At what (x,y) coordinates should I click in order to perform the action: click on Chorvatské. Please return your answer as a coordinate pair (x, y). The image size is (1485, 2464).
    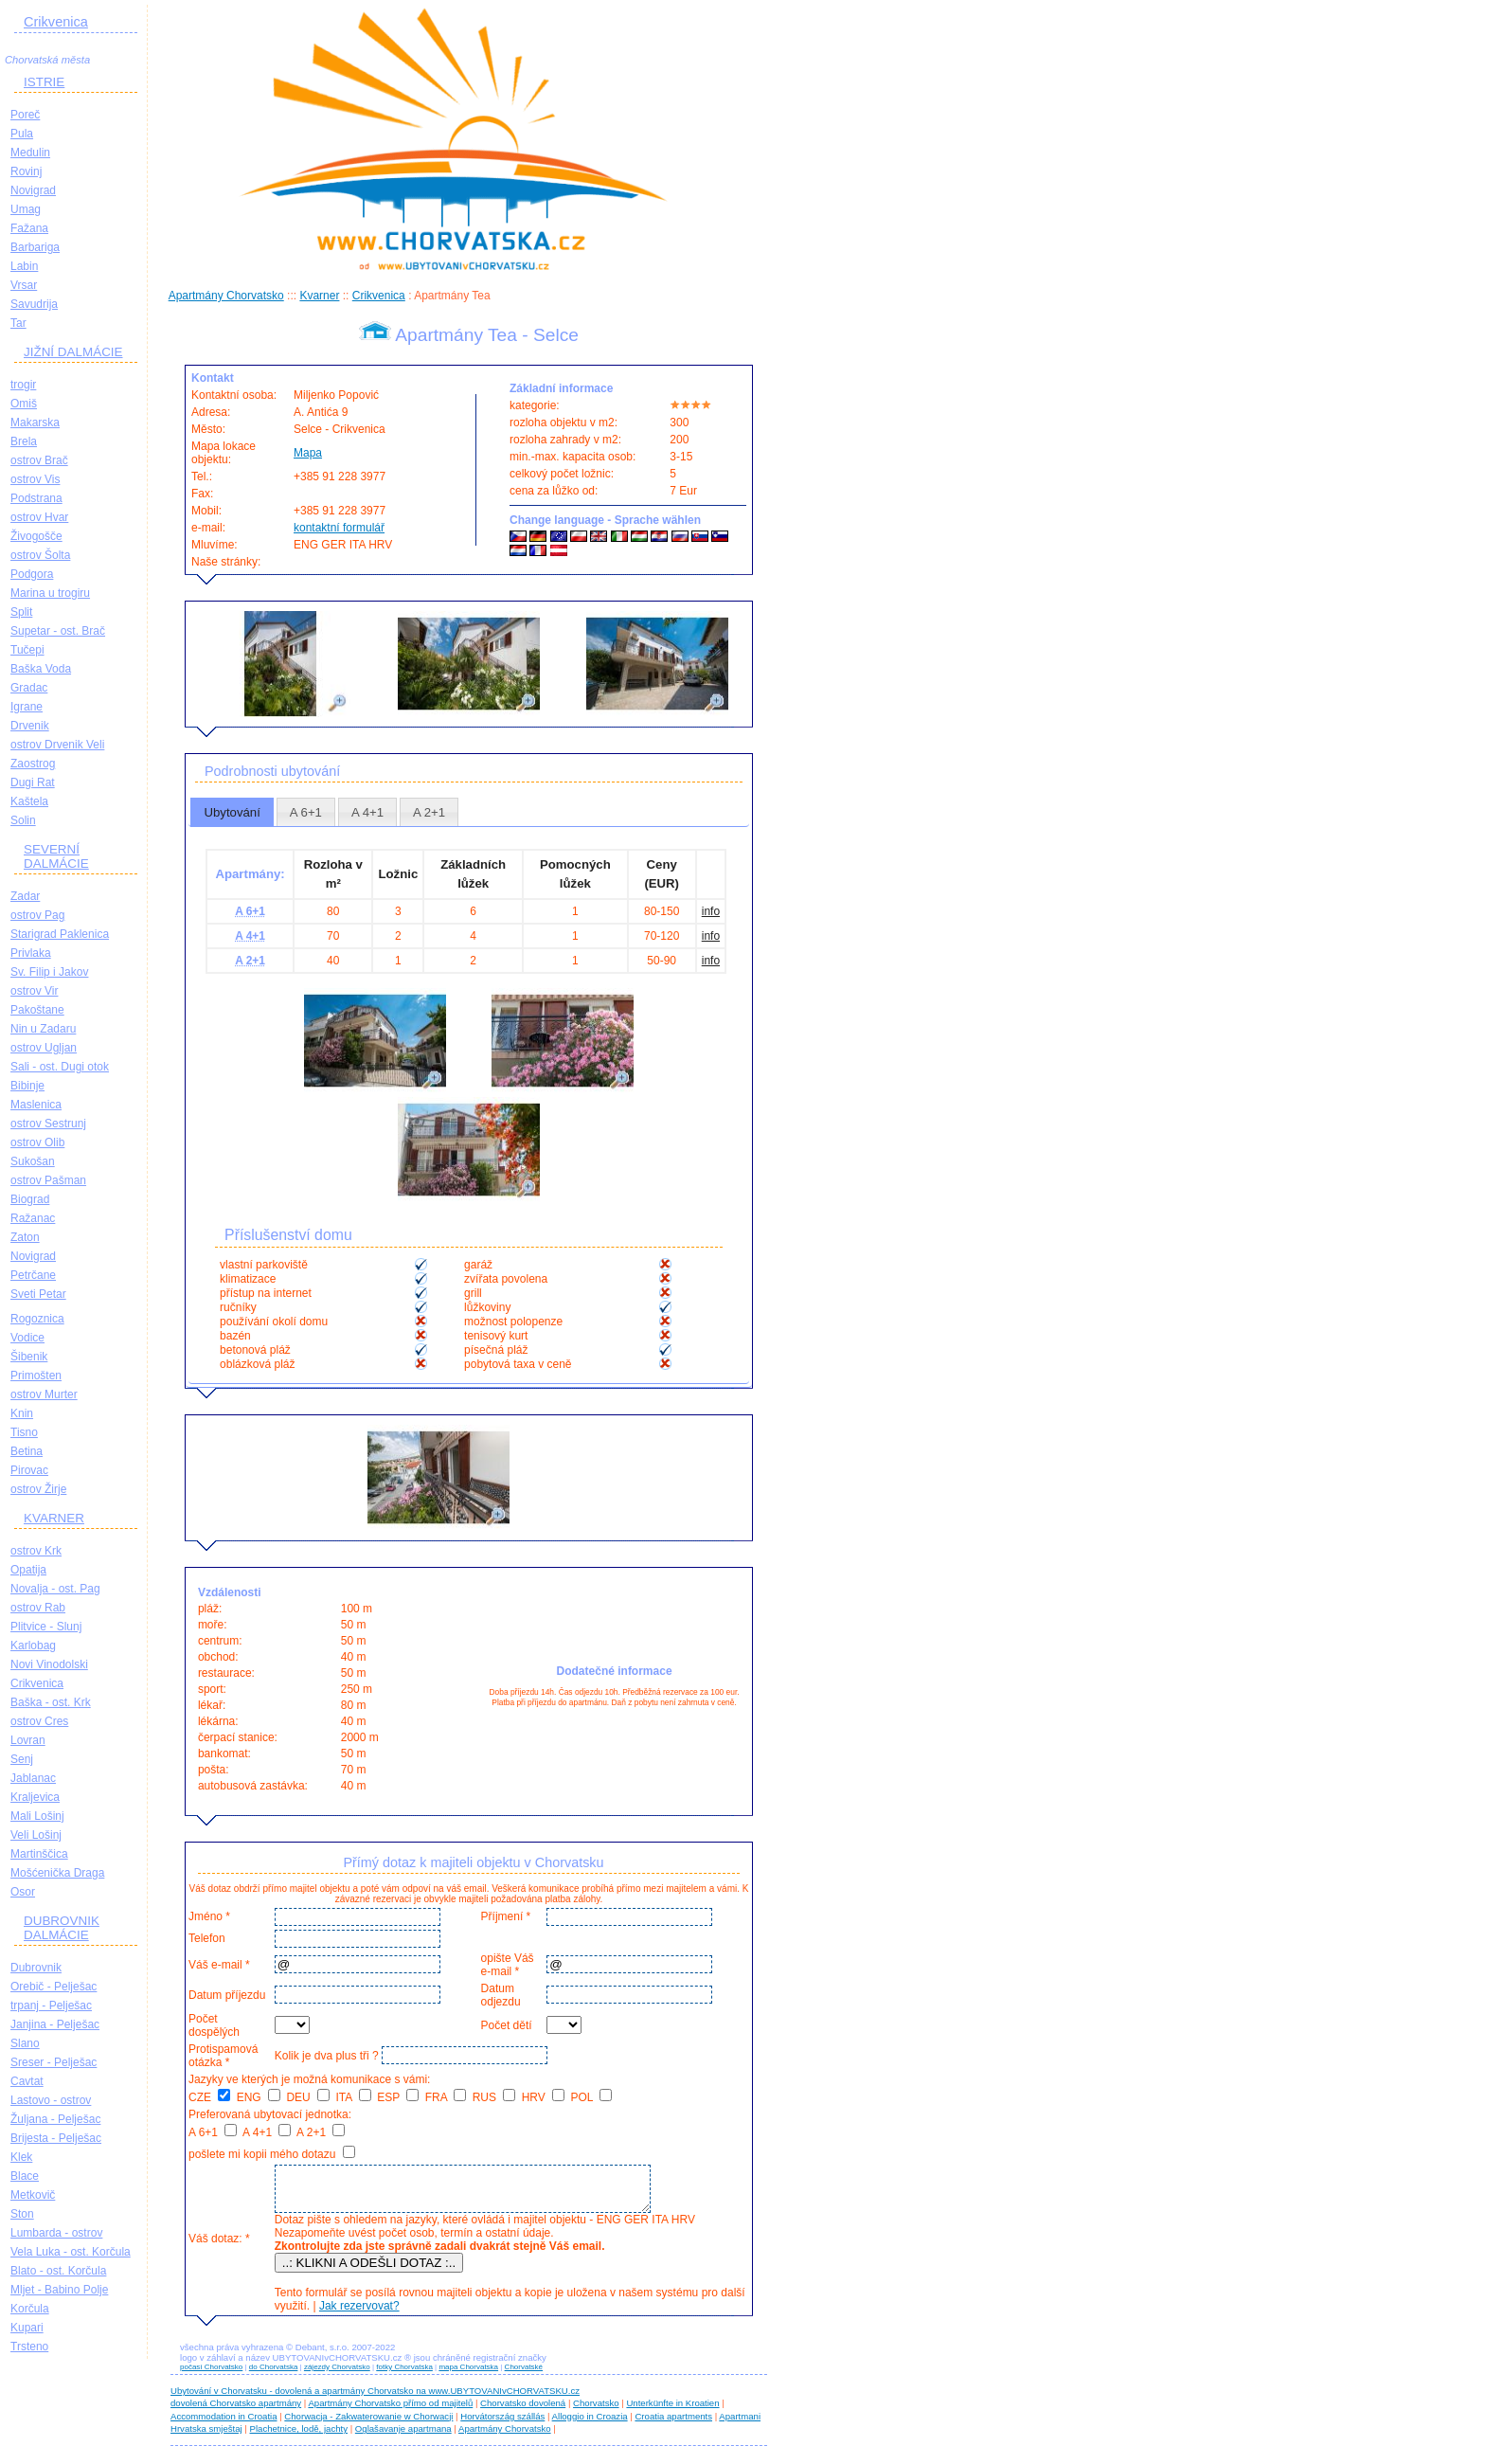
    Looking at the image, I should click on (524, 2375).